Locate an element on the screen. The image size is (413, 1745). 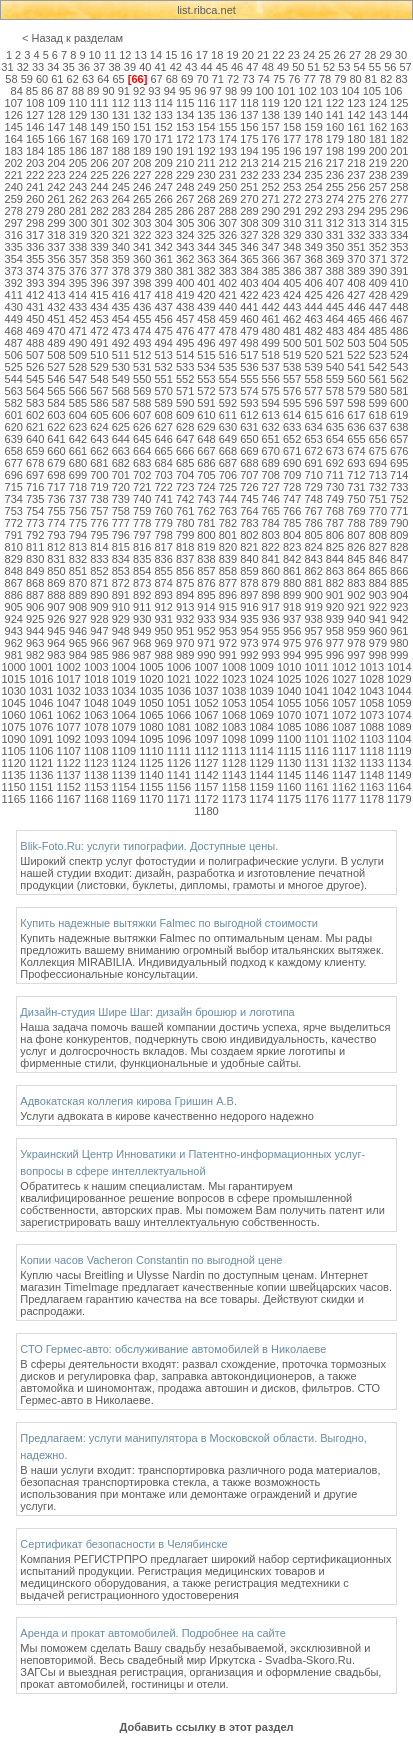
873 is located at coordinates (142, 583).